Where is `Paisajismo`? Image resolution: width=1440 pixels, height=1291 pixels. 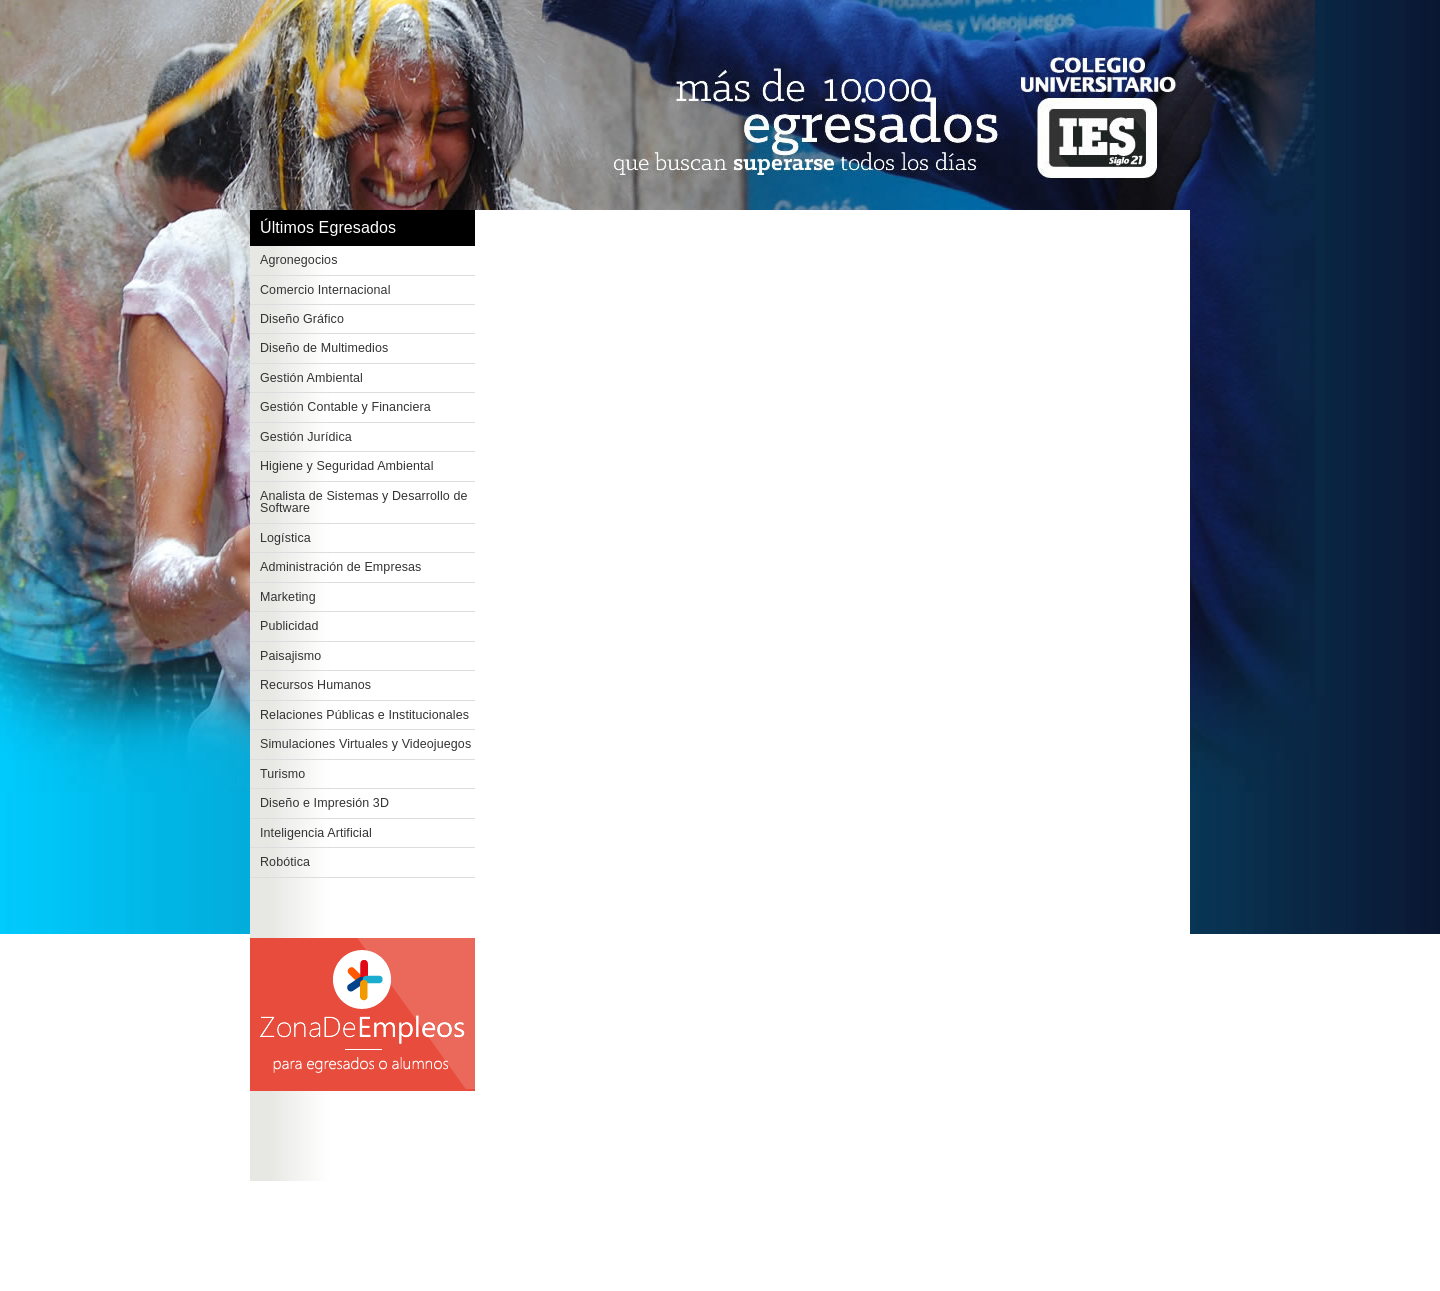 Paisajismo is located at coordinates (290, 656).